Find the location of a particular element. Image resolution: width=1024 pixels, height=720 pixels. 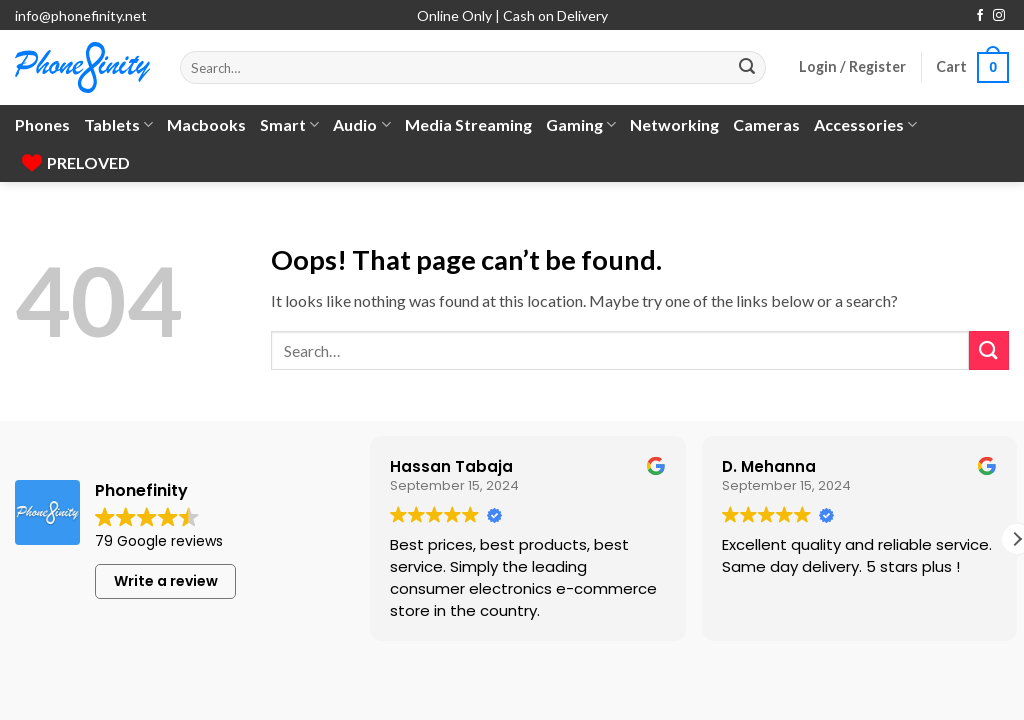

Write a review [button] is located at coordinates (166, 581).